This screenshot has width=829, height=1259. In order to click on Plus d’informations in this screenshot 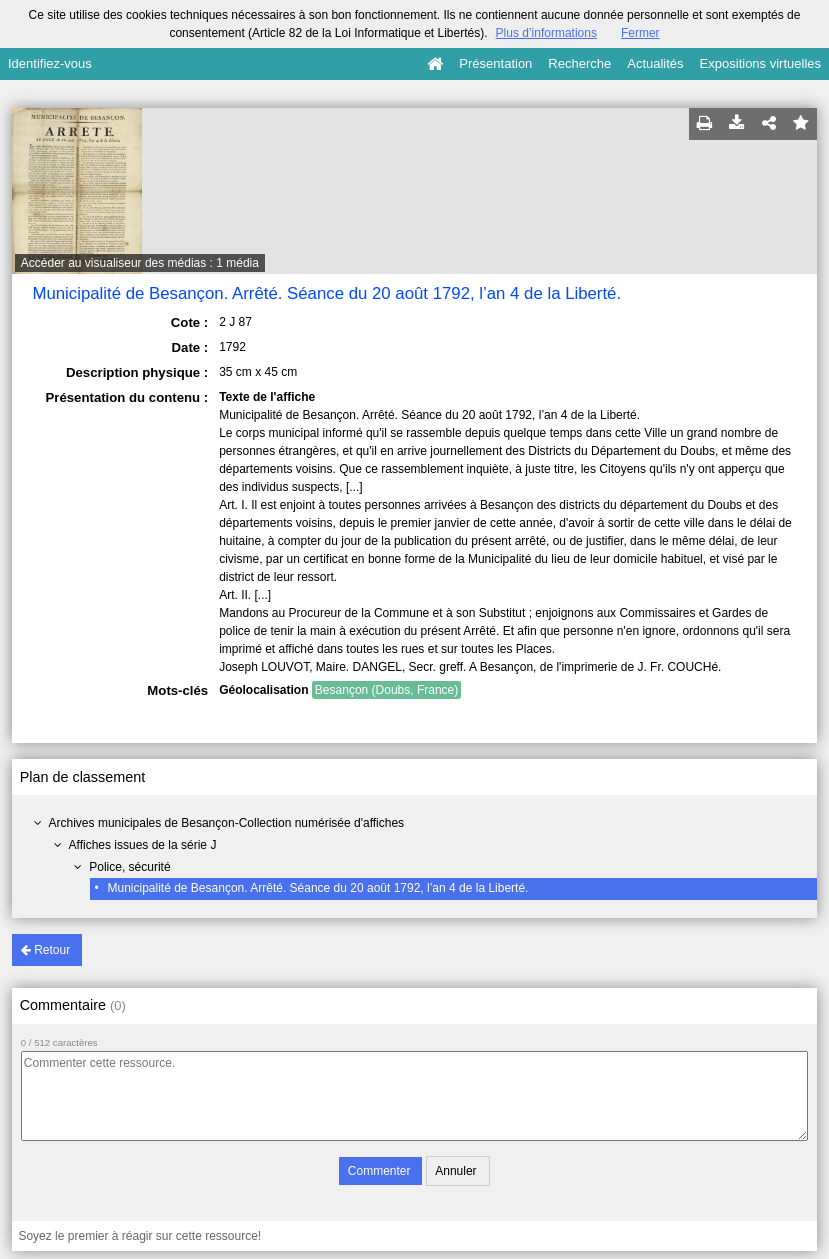, I will do `click(546, 33)`.